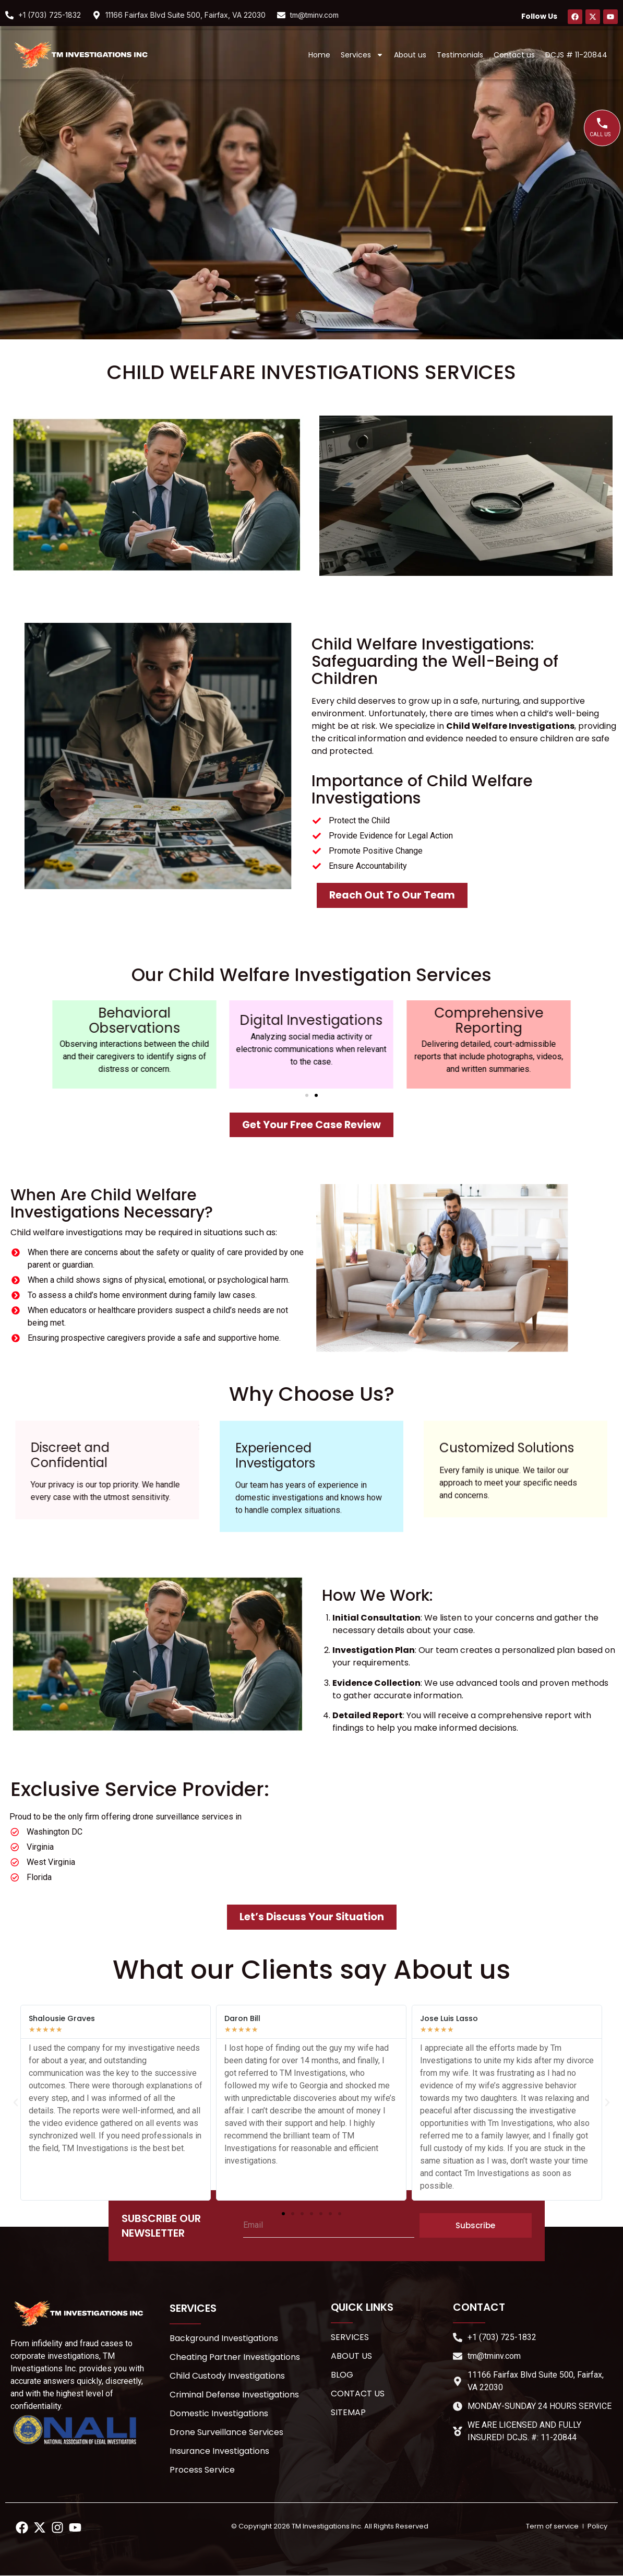 The image size is (623, 2576). I want to click on DCJS # 11-20844, so click(576, 55).